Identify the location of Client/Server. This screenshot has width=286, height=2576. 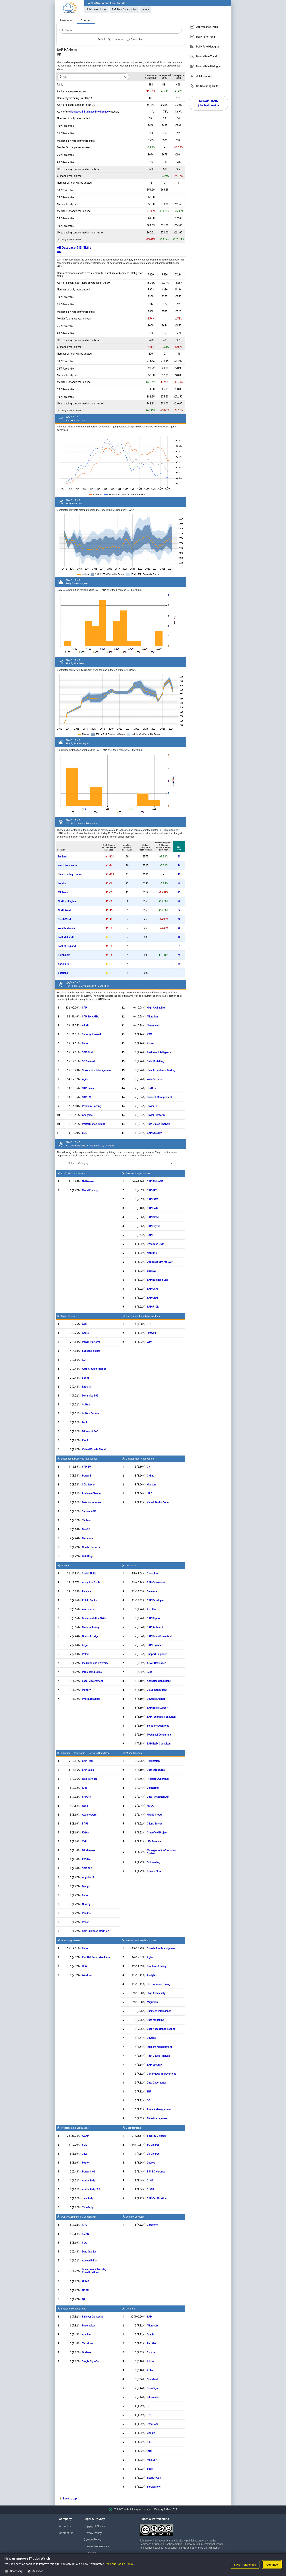
(154, 1823).